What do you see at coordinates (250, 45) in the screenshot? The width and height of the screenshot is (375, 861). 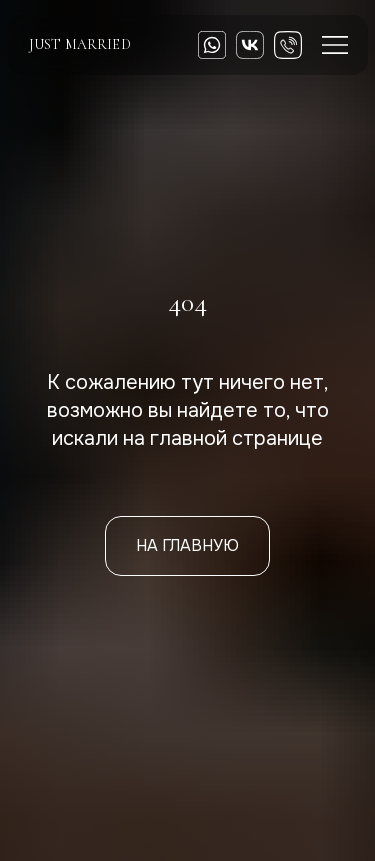 I see `[img]` at bounding box center [250, 45].